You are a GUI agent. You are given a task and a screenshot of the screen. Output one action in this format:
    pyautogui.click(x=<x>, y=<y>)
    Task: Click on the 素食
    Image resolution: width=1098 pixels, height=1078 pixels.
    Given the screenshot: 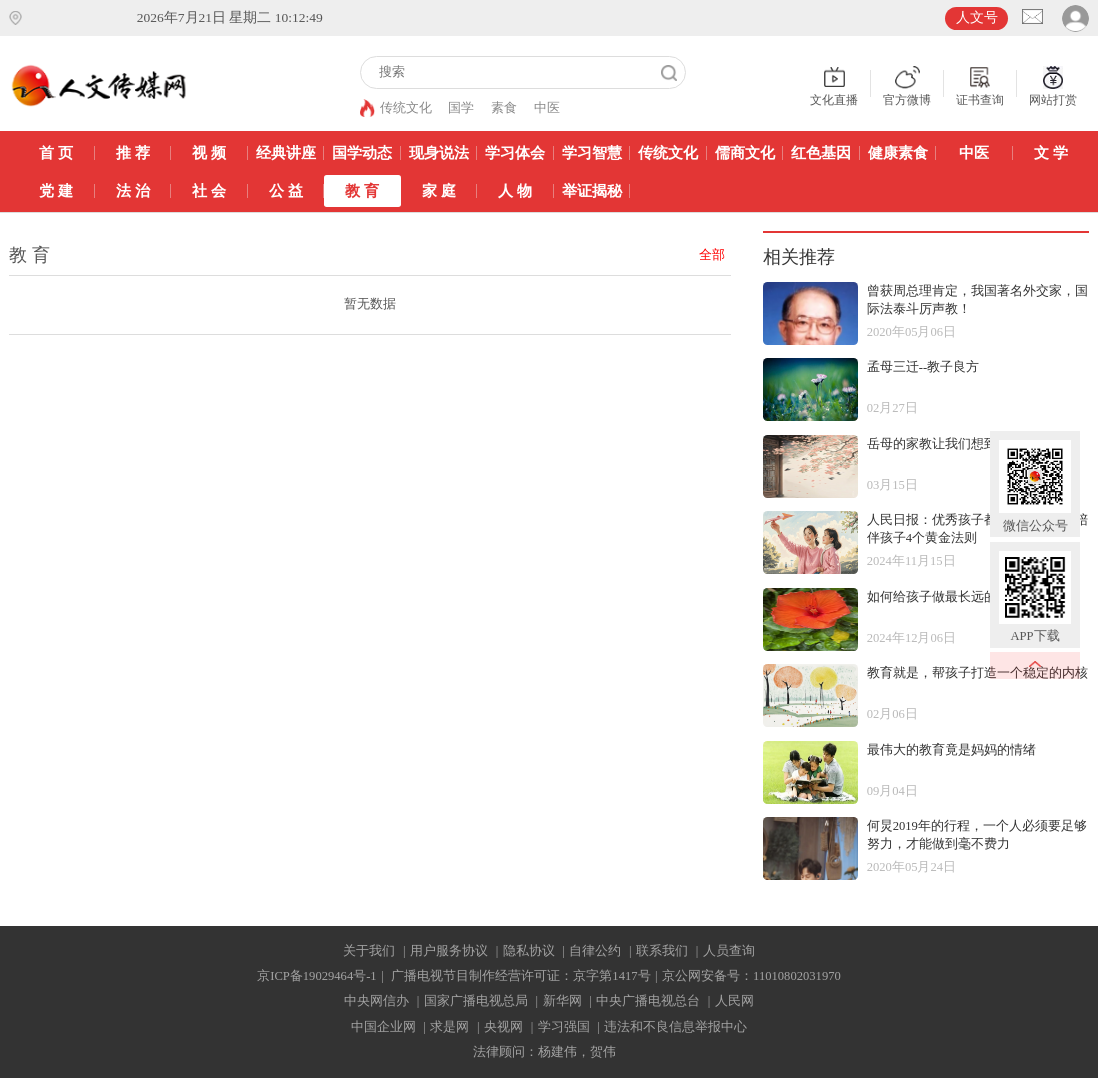 What is the action you would take?
    pyautogui.click(x=504, y=108)
    